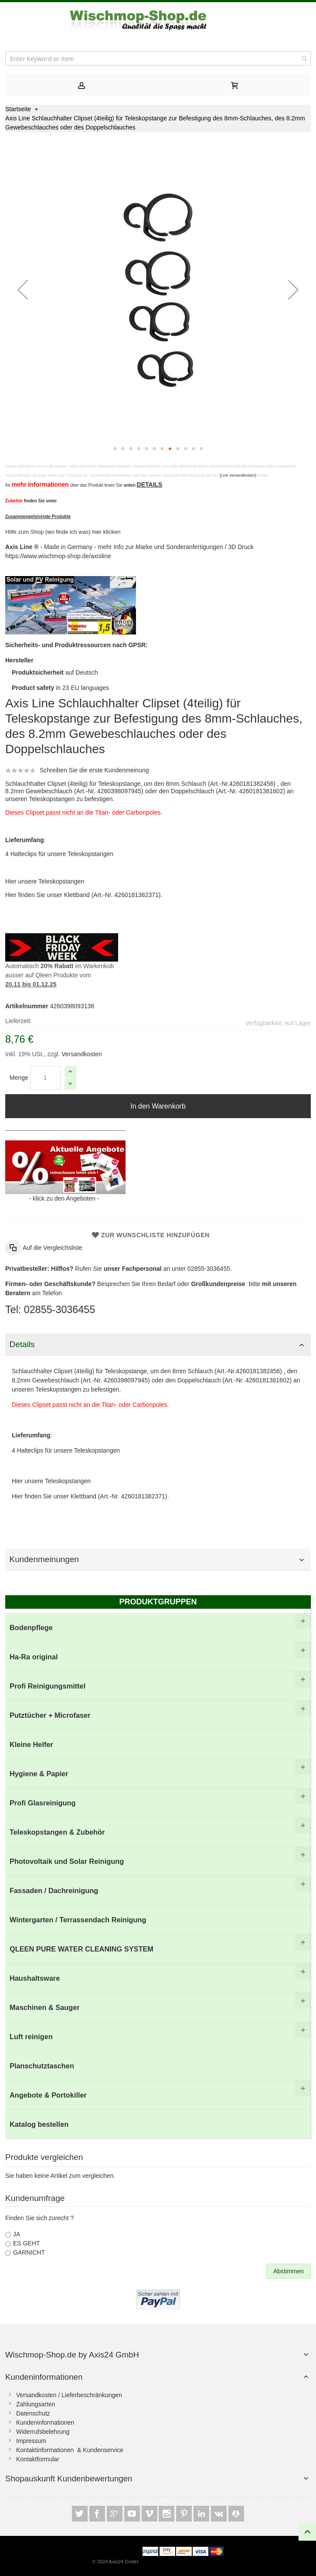 The height and width of the screenshot is (2576, 316). I want to click on Startseite, so click(18, 109).